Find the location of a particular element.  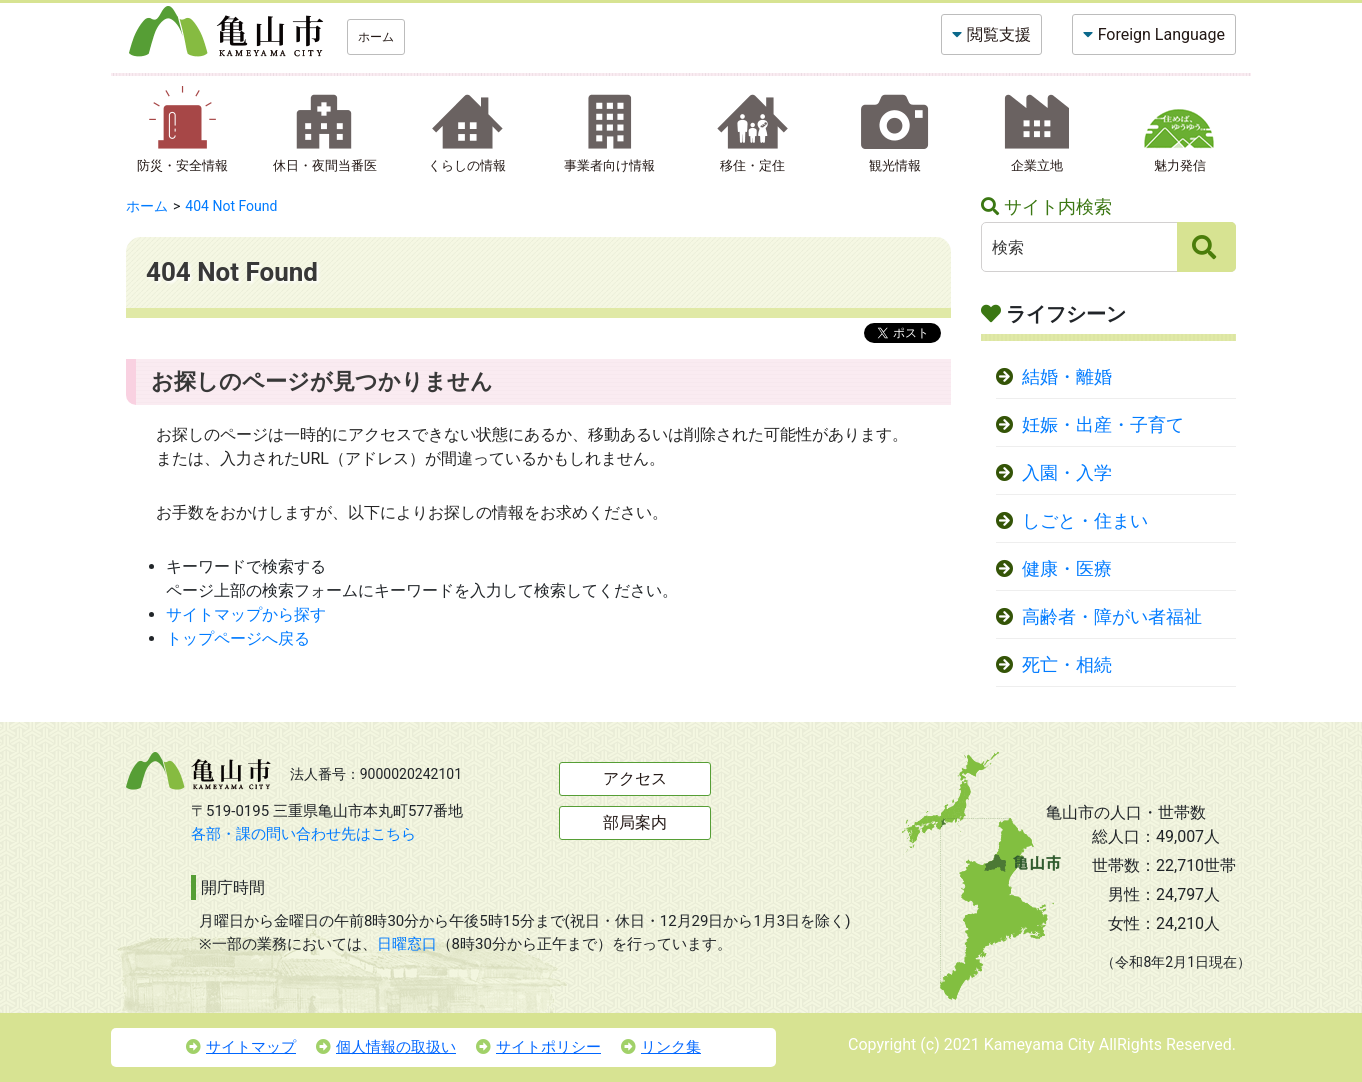

部局案内 is located at coordinates (635, 822).